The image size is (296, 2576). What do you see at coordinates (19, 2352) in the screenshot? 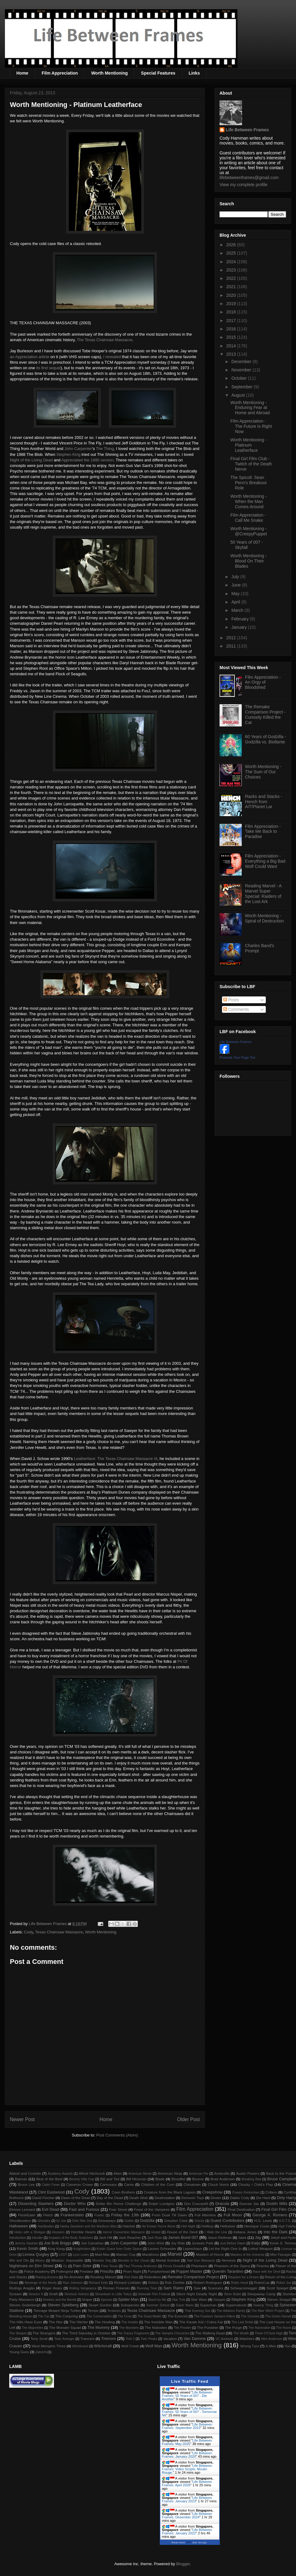
I see `Young Guns` at bounding box center [19, 2352].